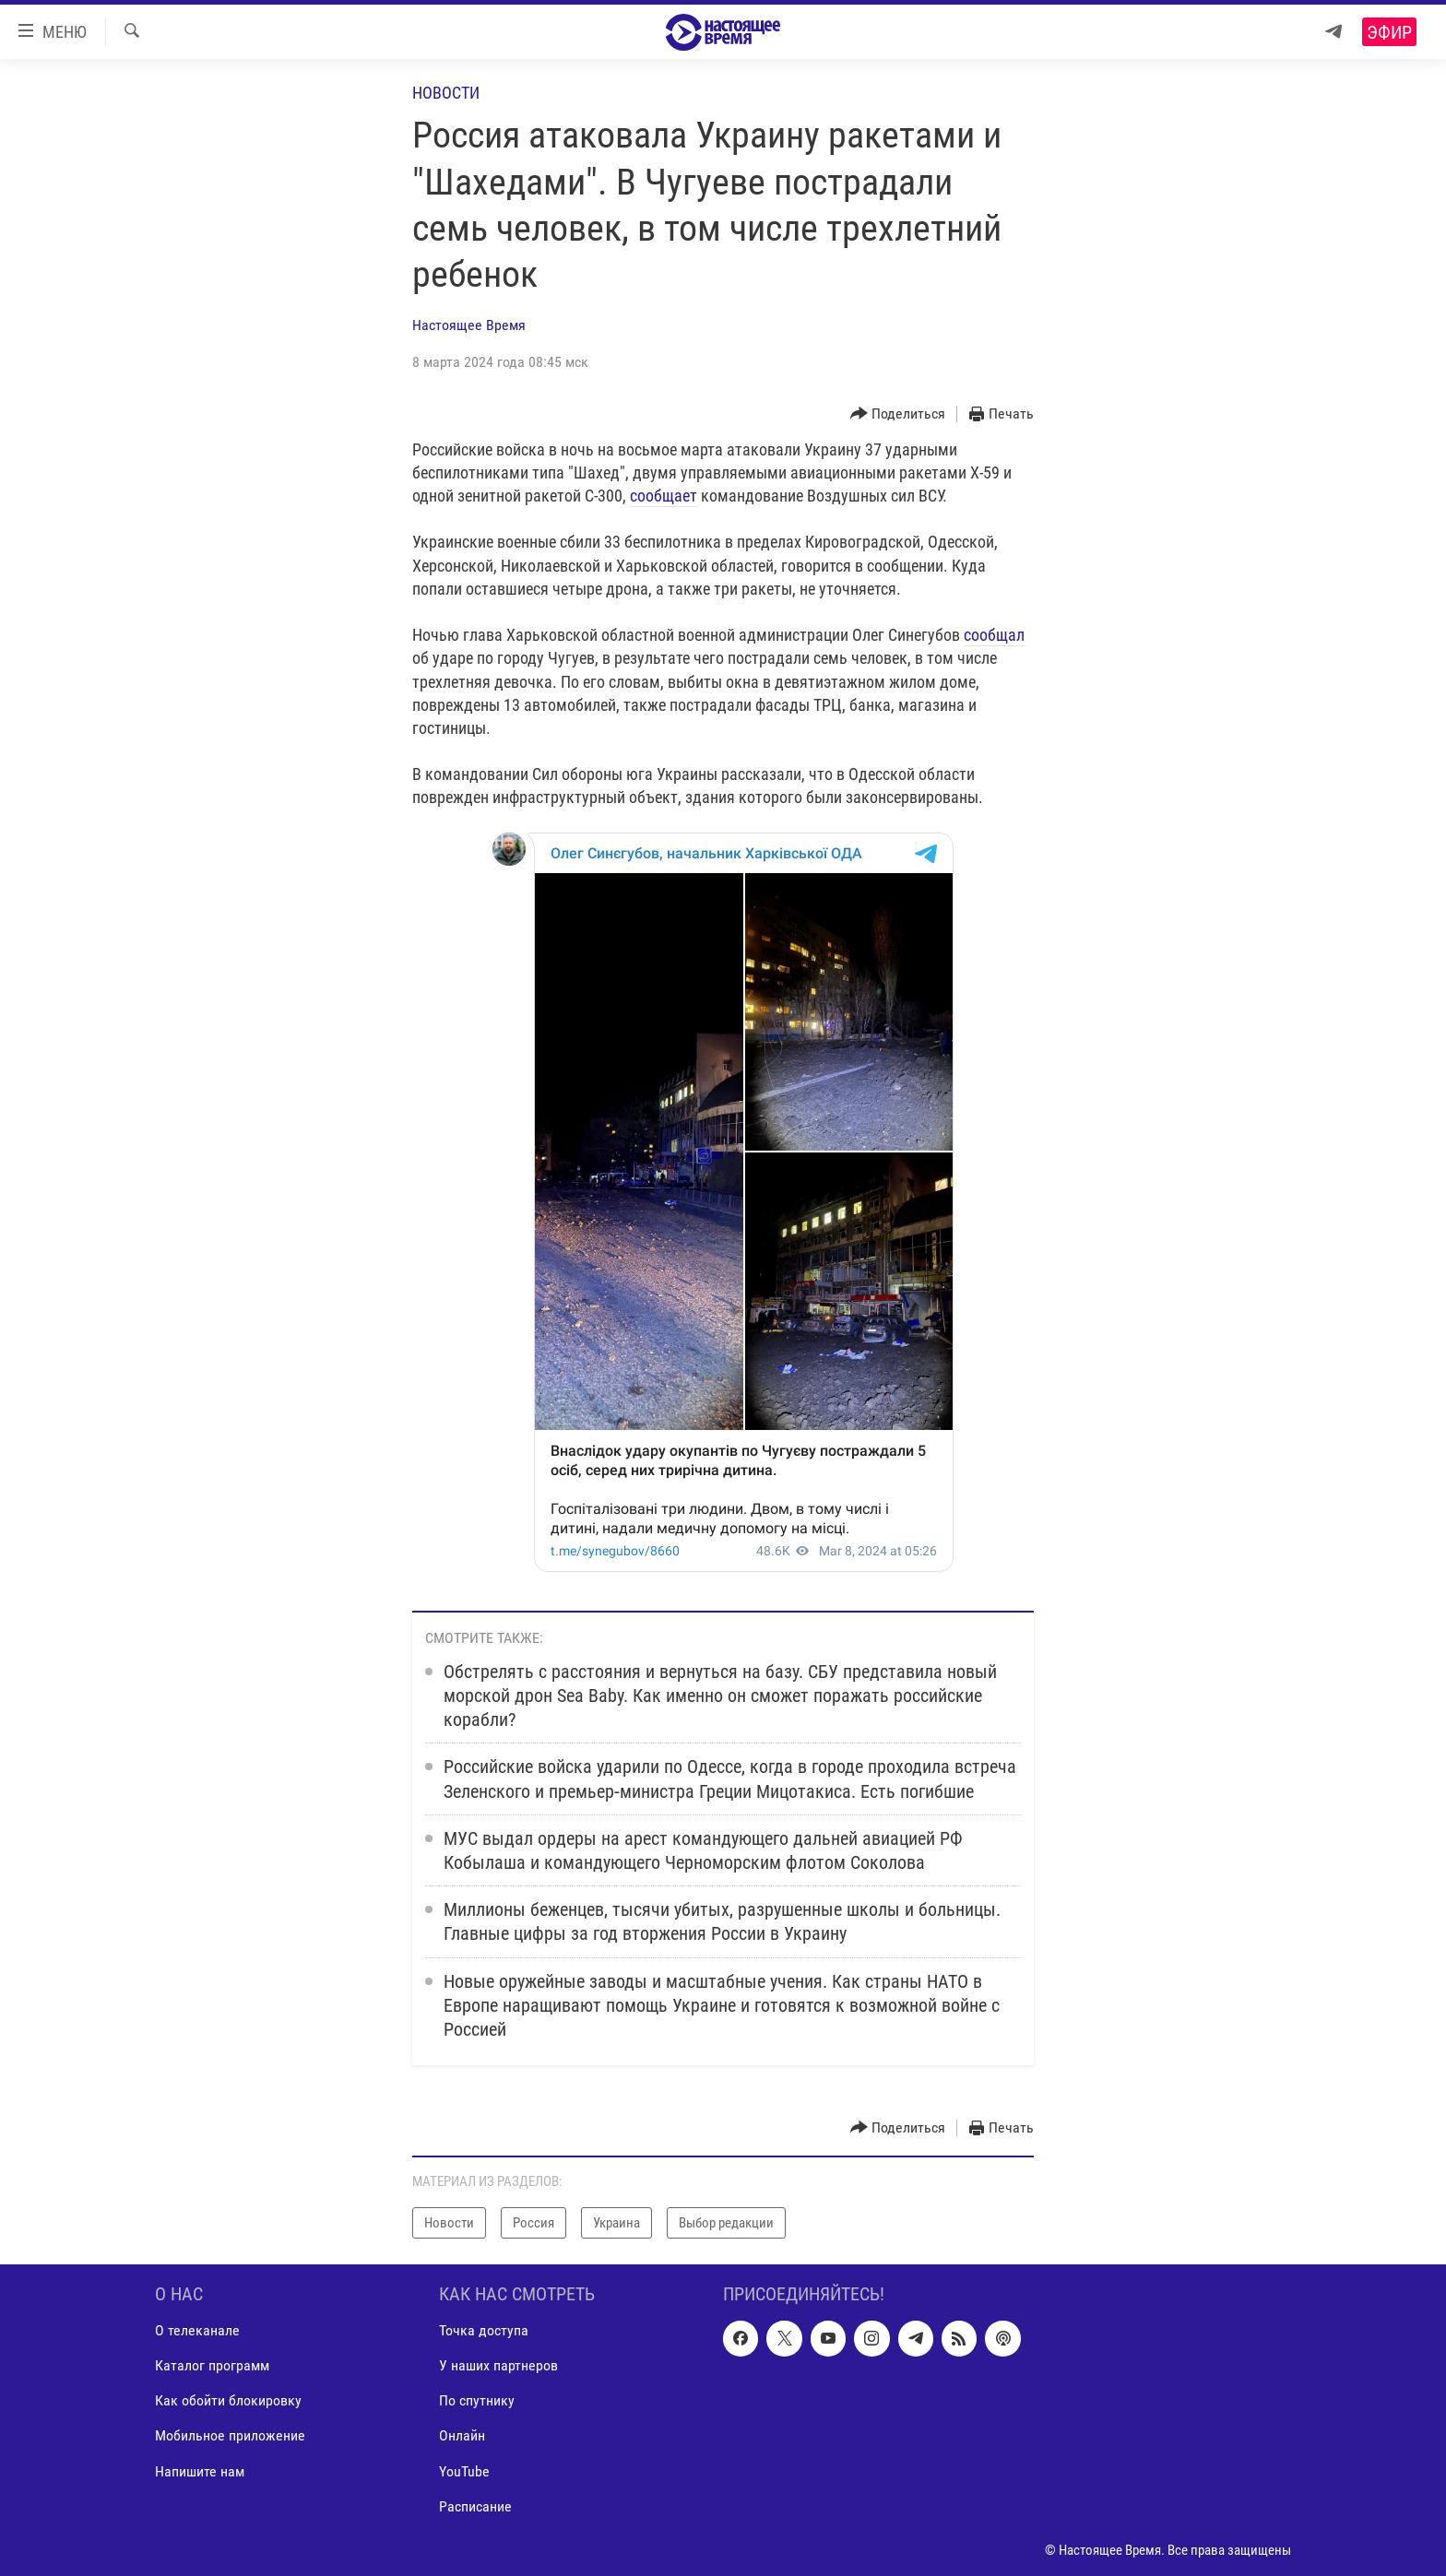 The image size is (1446, 2576). Describe the element at coordinates (475, 2506) in the screenshot. I see `Расписание` at that location.